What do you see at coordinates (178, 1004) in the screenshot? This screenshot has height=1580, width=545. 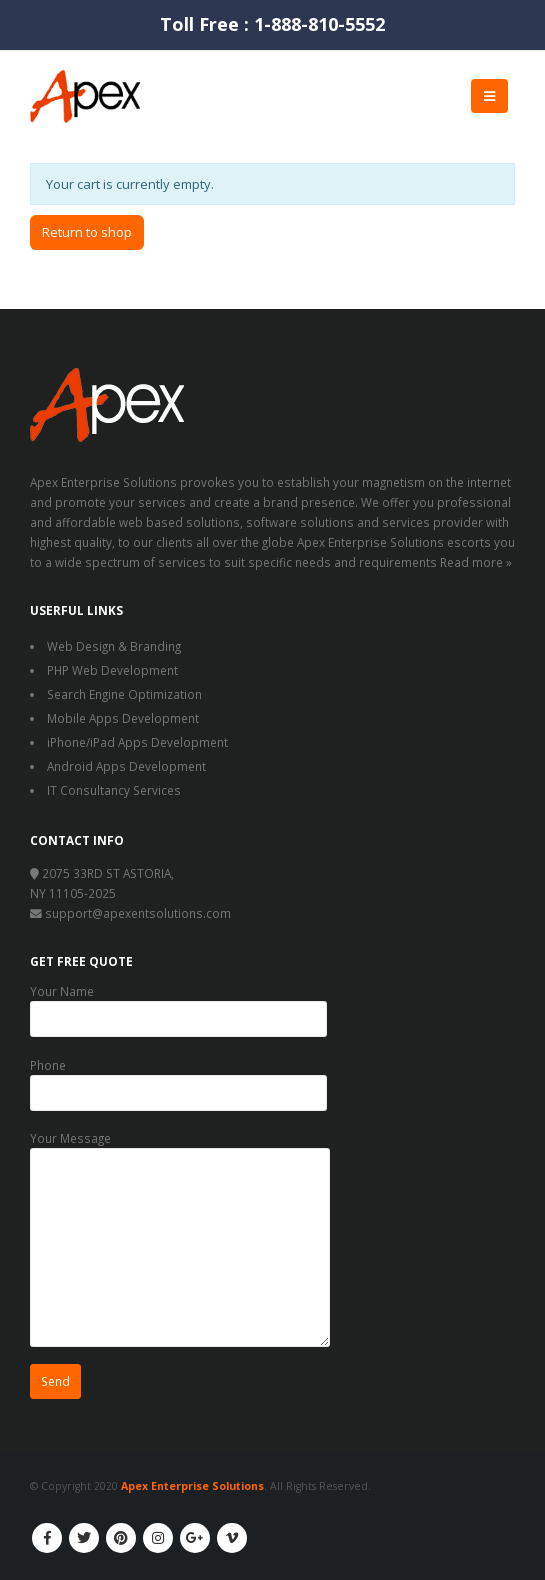 I see `Your Name` at bounding box center [178, 1004].